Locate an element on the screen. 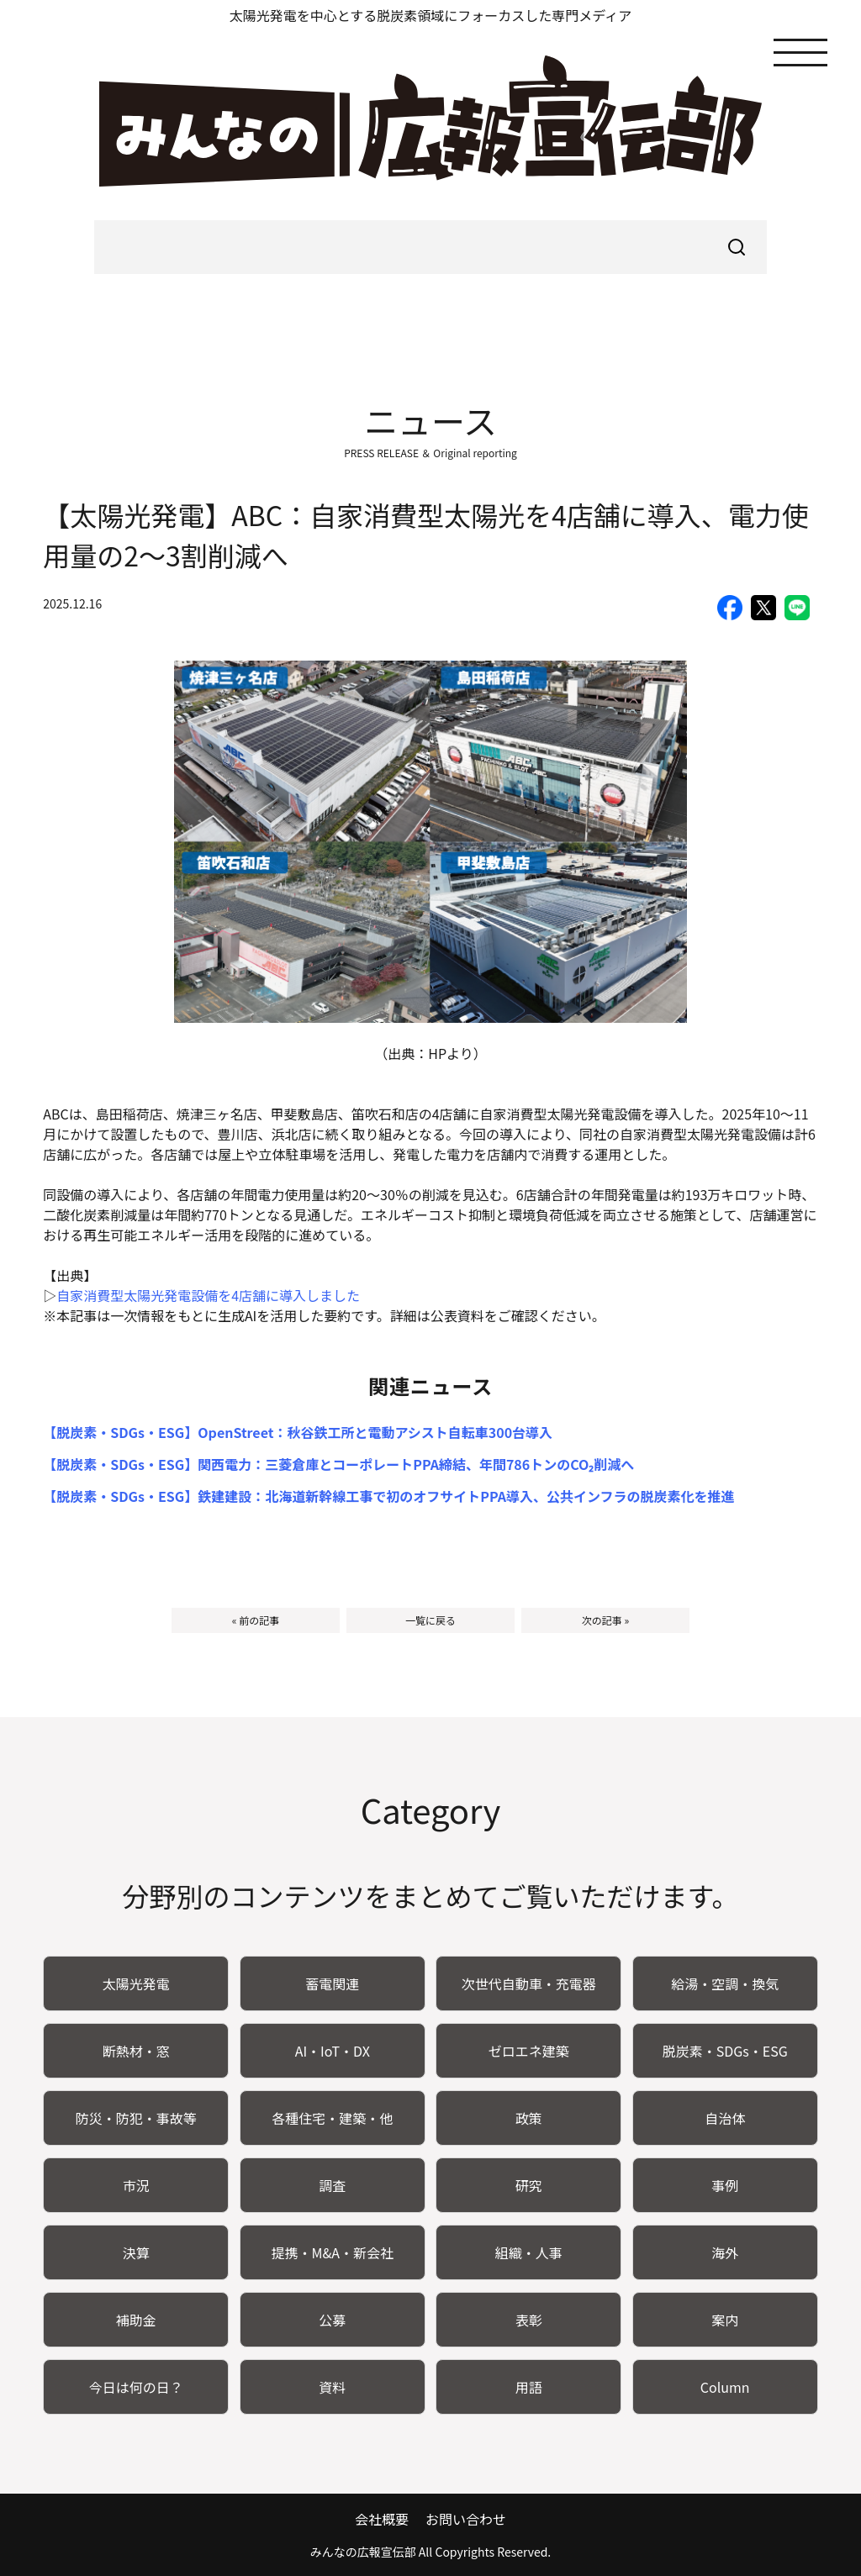 The image size is (861, 2576). 【脱炭素・SDGs・ESG】OpenStreet：秋谷鉄工所と電動アシスト自転車300台導入 is located at coordinates (297, 1432).